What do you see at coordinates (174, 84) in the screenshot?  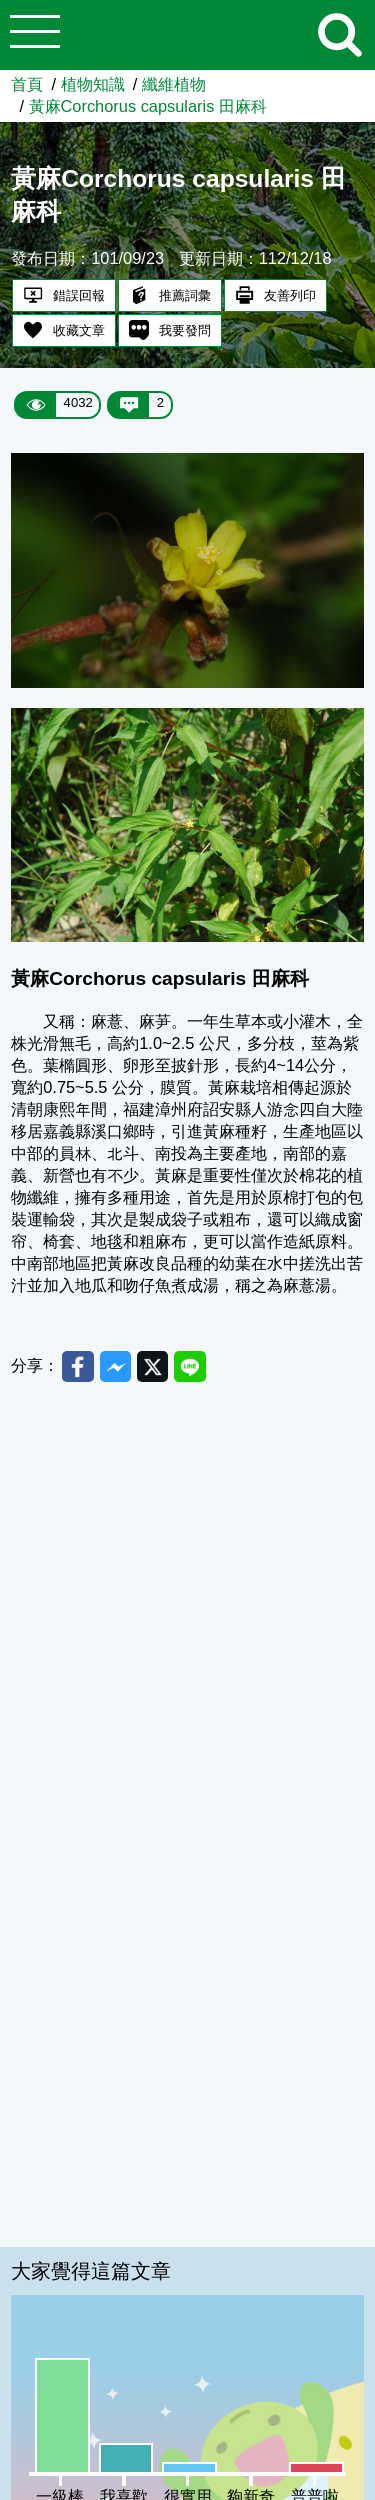 I see `纖維植物` at bounding box center [174, 84].